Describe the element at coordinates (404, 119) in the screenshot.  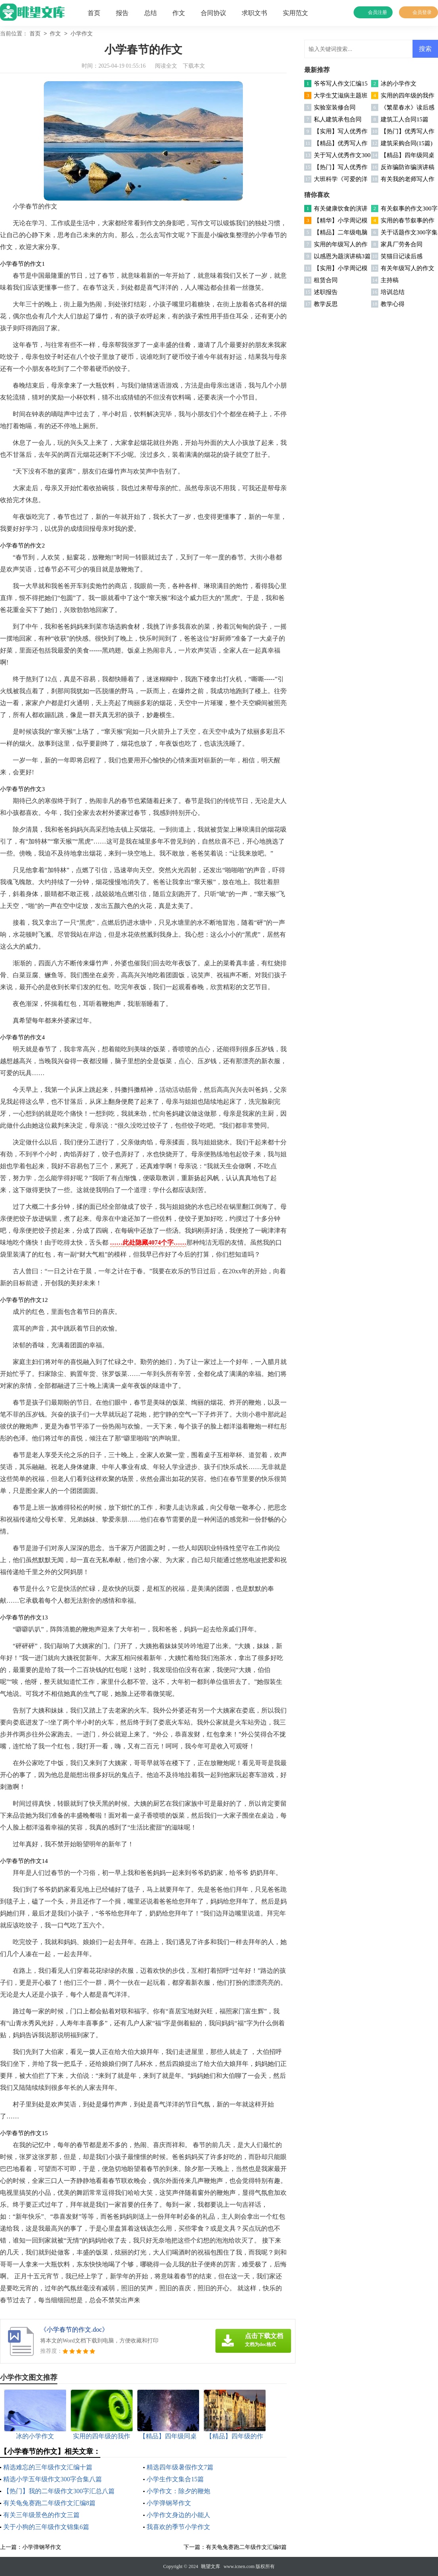
I see `建筑工人合同15篇` at that location.